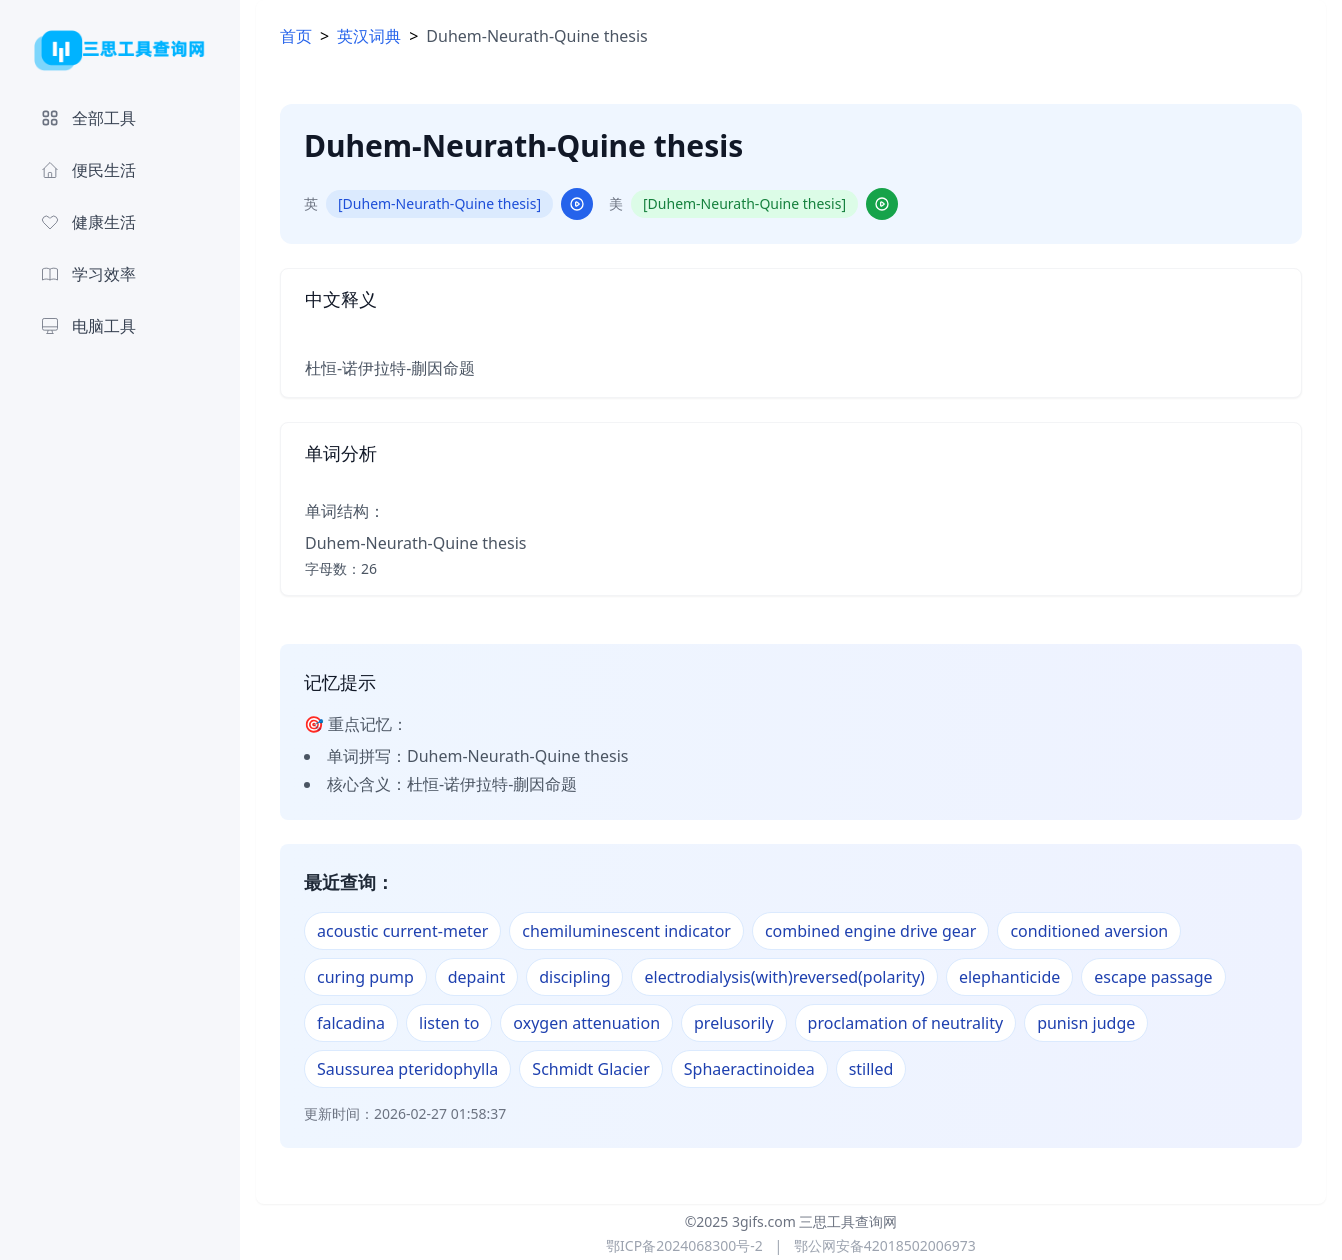 This screenshot has height=1260, width=1342. Describe the element at coordinates (734, 1023) in the screenshot. I see `prelusorily` at that location.